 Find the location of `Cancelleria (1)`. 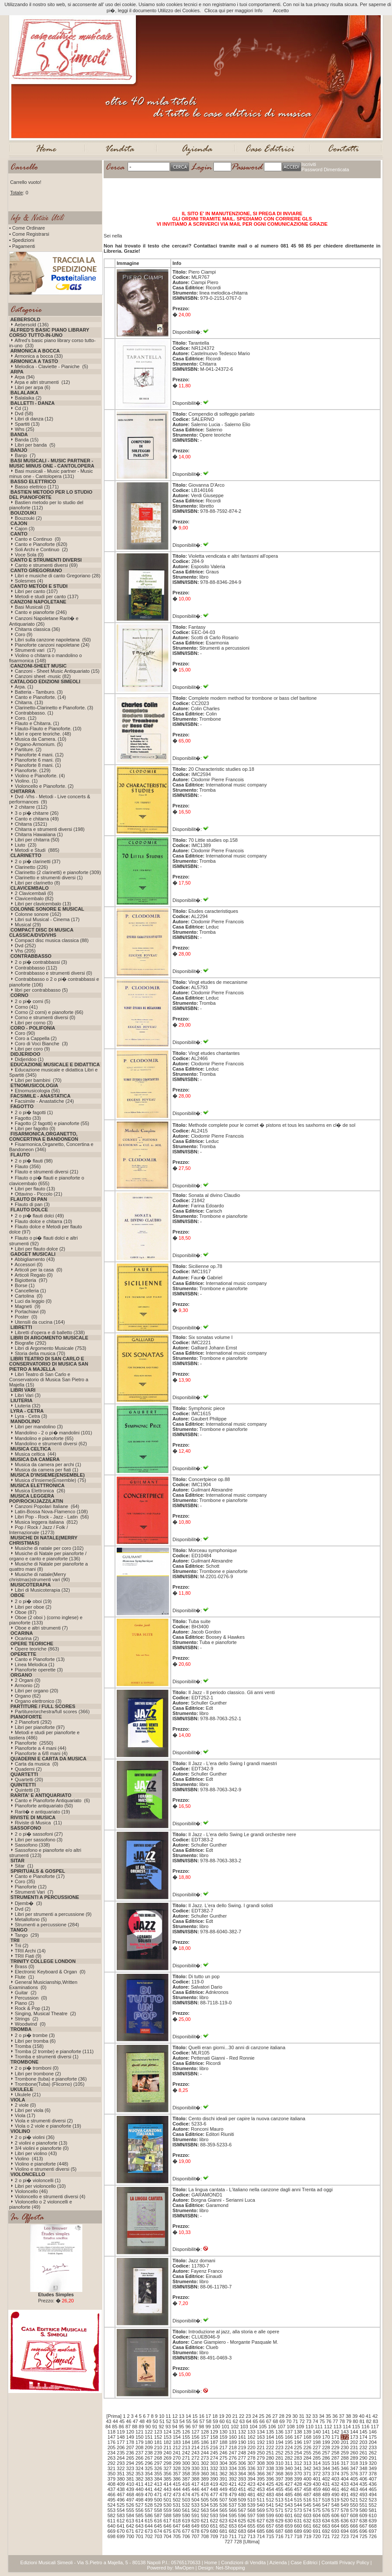

Cancelleria (1) is located at coordinates (30, 1290).